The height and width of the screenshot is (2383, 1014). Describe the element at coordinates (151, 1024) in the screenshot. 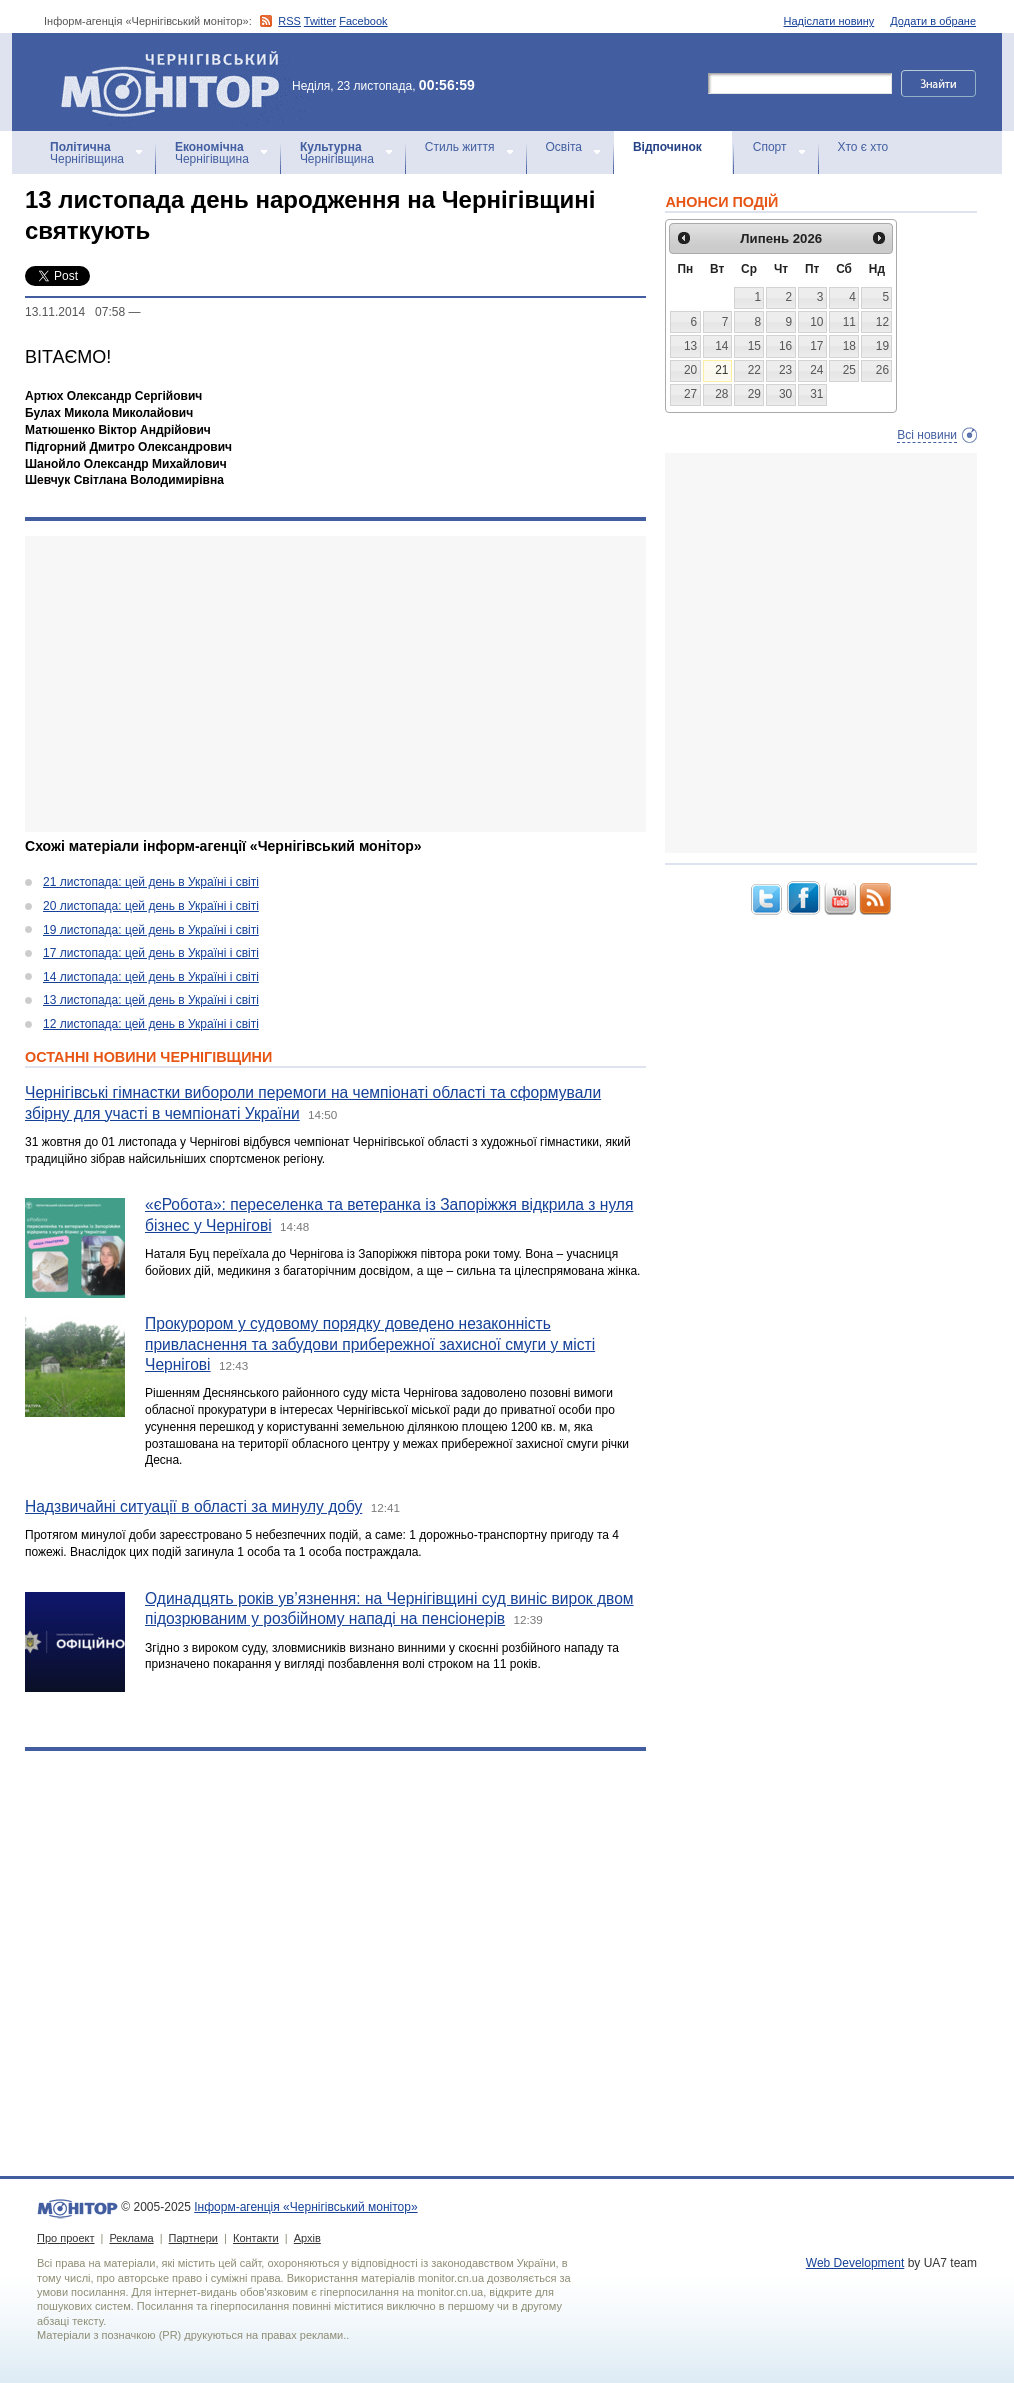

I see `12 листопада: цей день в Україні і світі` at that location.